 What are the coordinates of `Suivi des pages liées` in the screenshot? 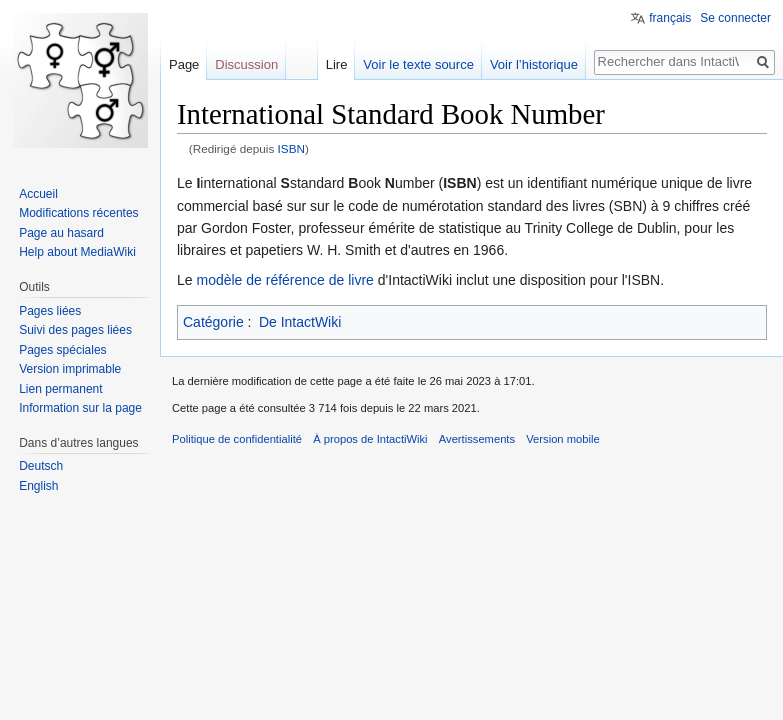 It's located at (75, 330).